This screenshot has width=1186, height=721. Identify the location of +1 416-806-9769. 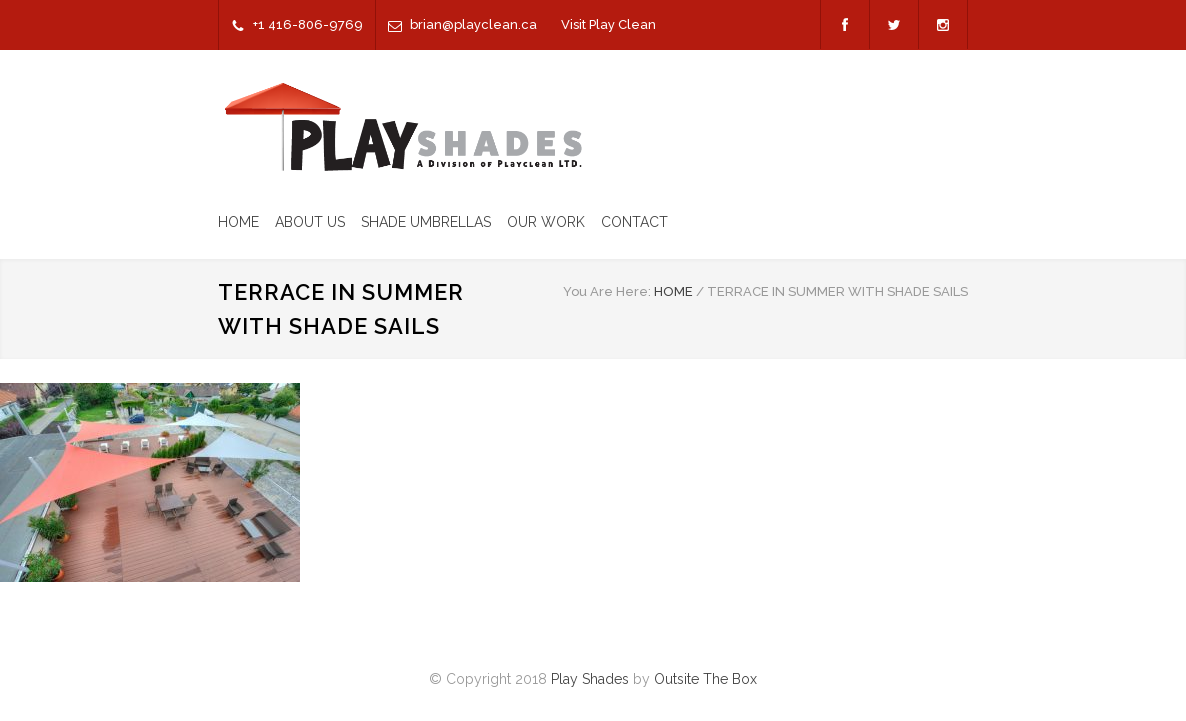
(308, 24).